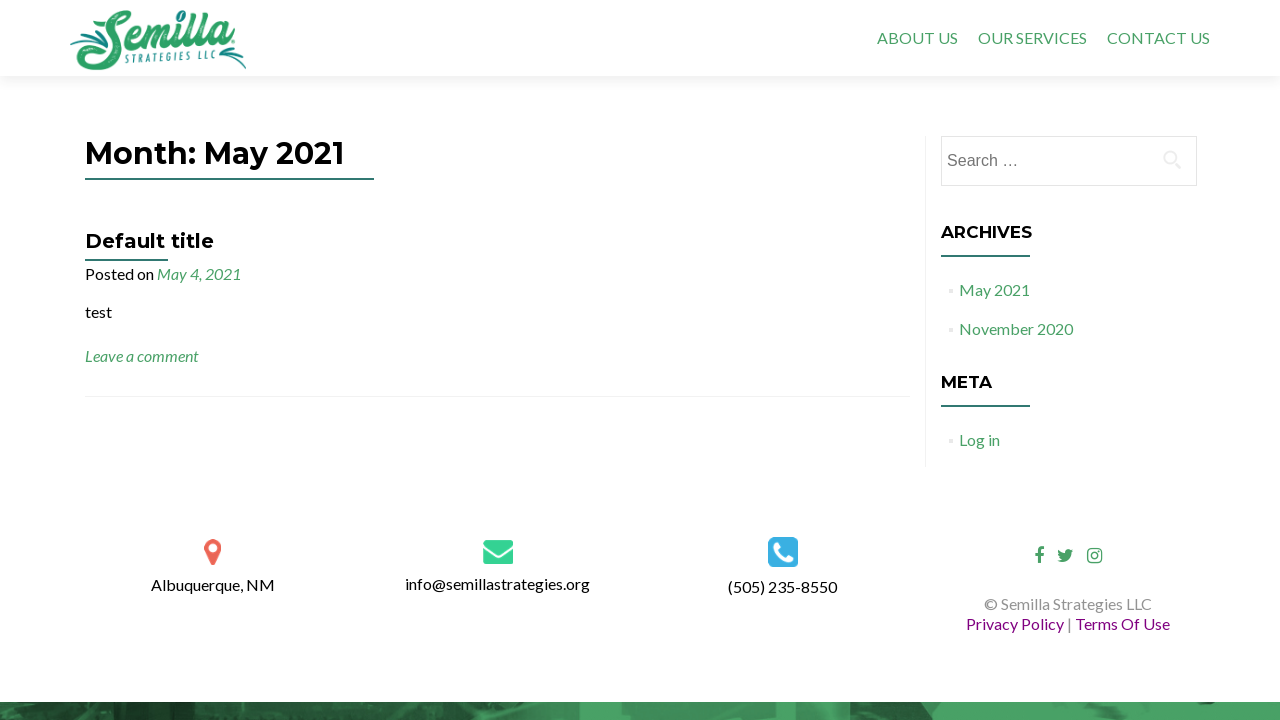  Describe the element at coordinates (149, 241) in the screenshot. I see `Default title` at that location.